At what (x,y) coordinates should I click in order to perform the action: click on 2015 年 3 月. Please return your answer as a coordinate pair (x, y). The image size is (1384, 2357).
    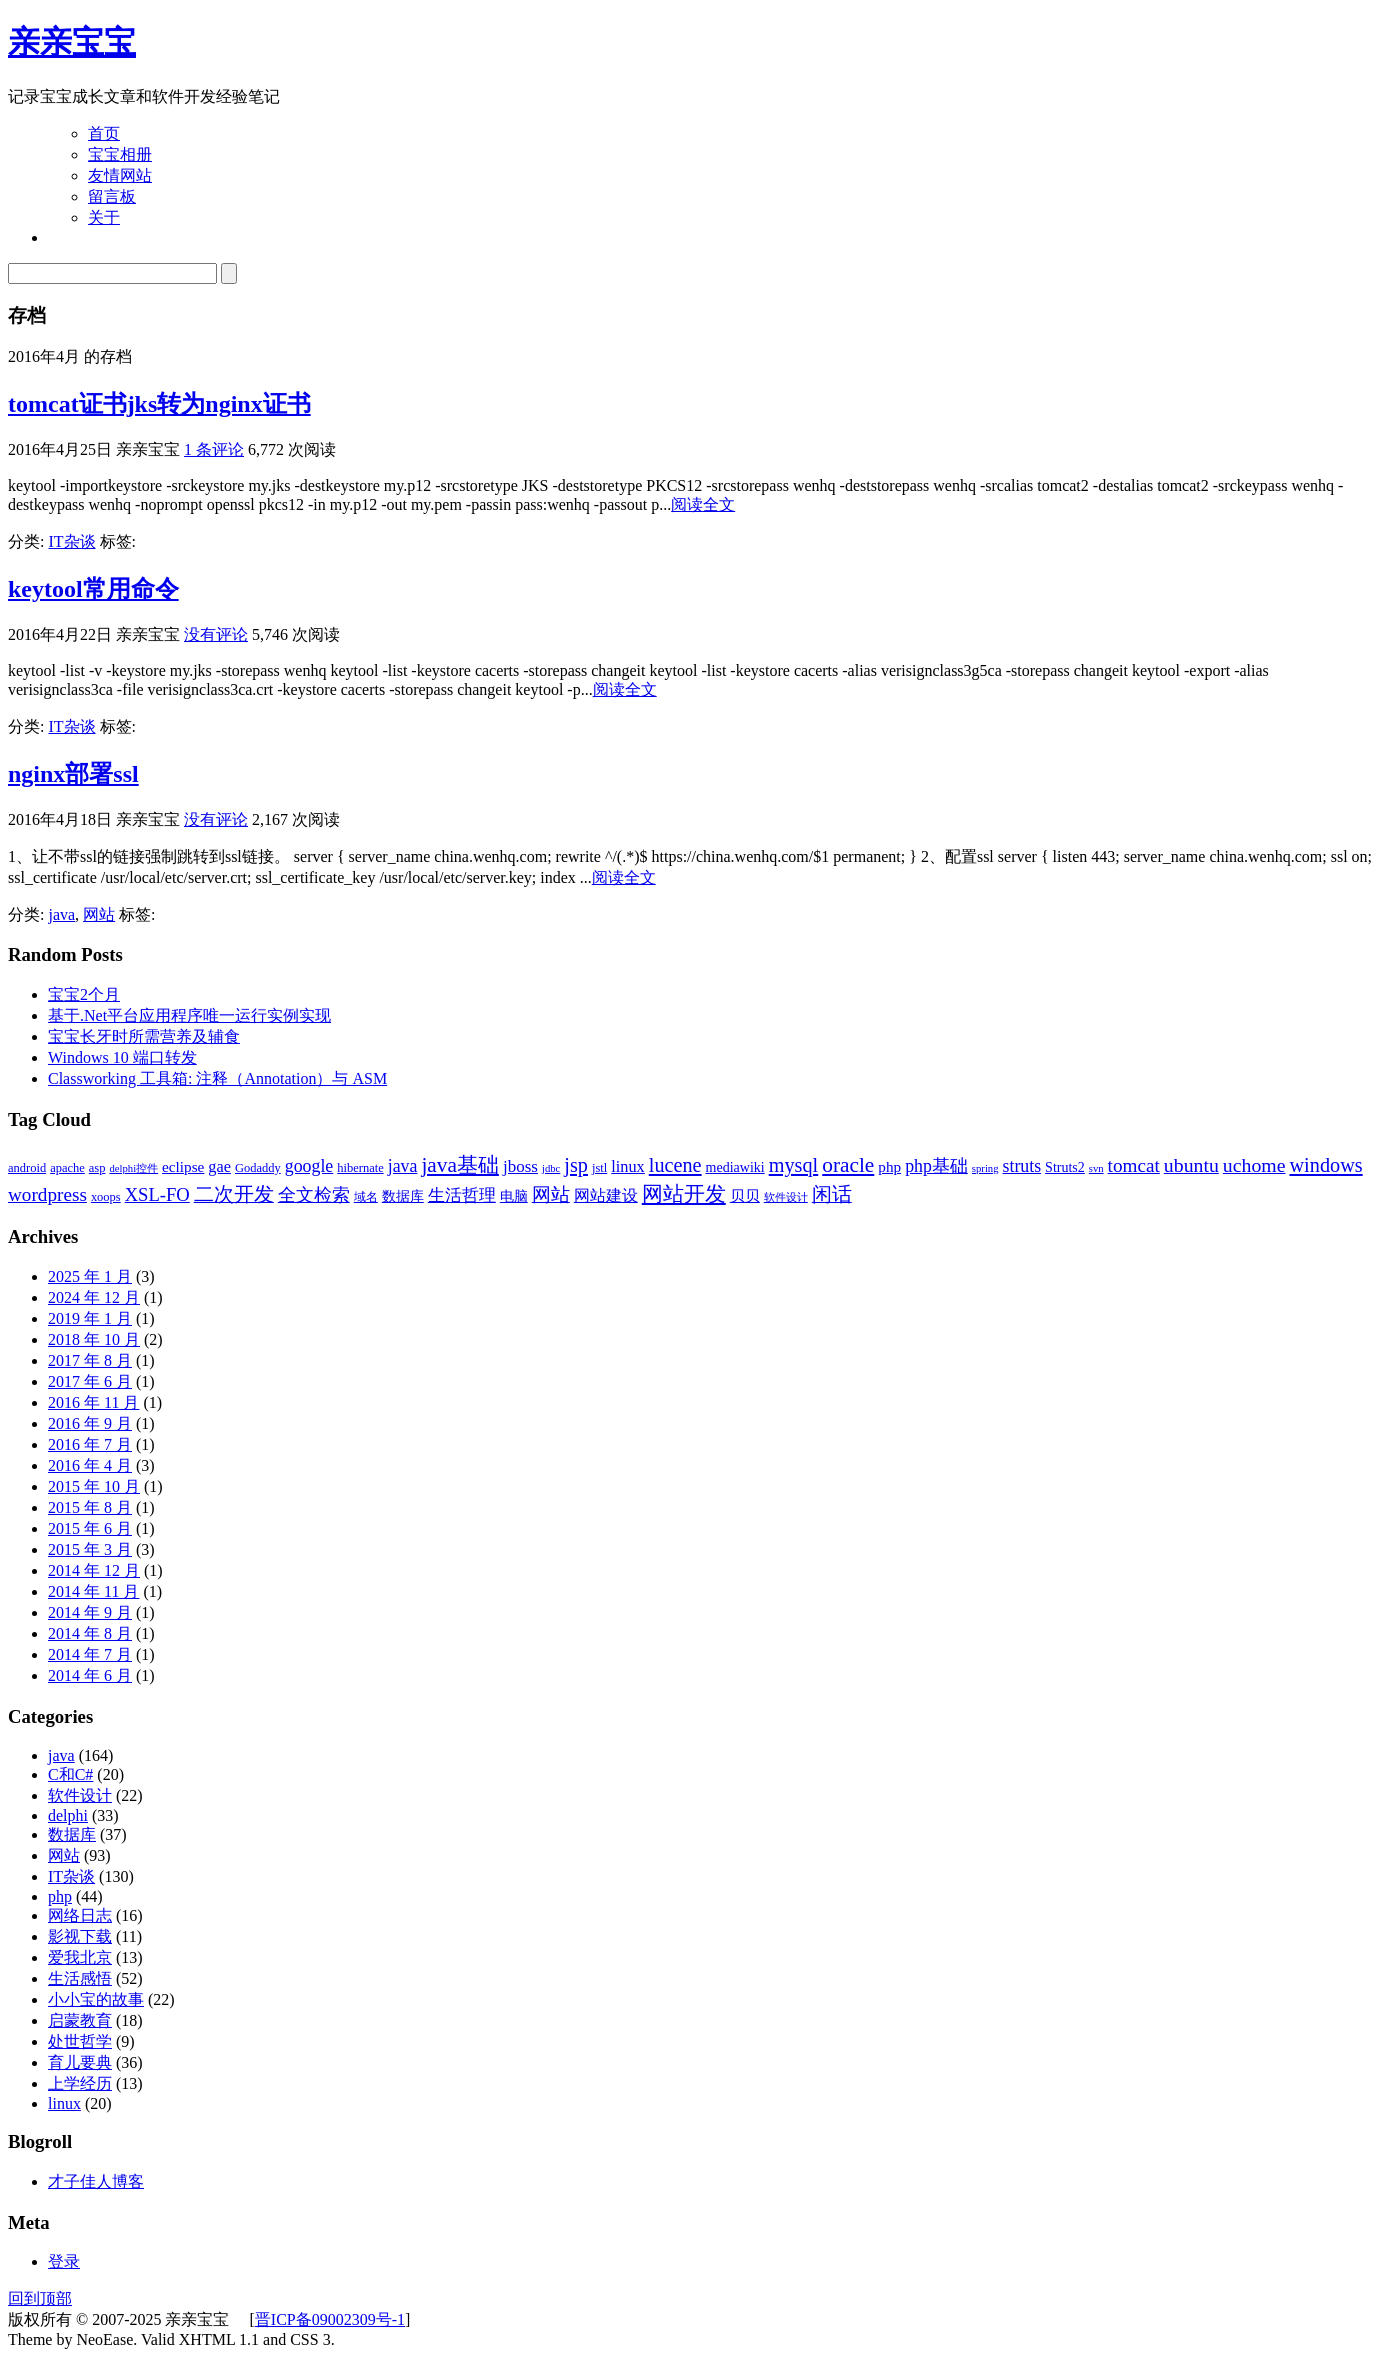
    Looking at the image, I should click on (90, 1549).